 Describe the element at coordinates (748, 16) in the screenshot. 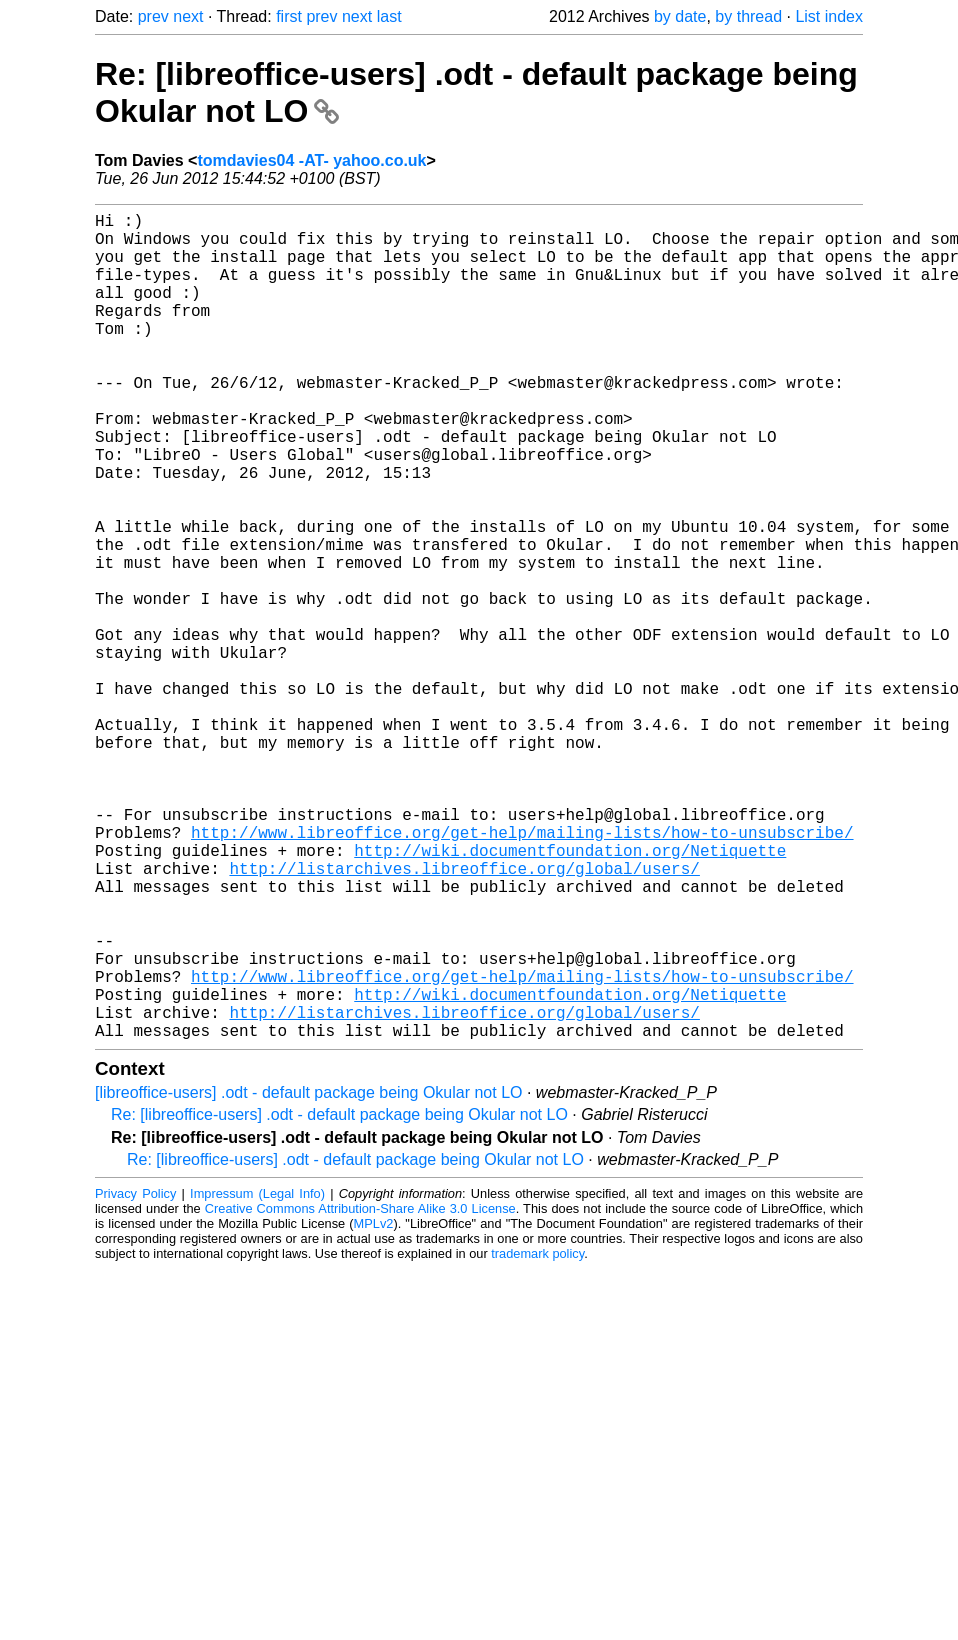

I see `by thread` at that location.